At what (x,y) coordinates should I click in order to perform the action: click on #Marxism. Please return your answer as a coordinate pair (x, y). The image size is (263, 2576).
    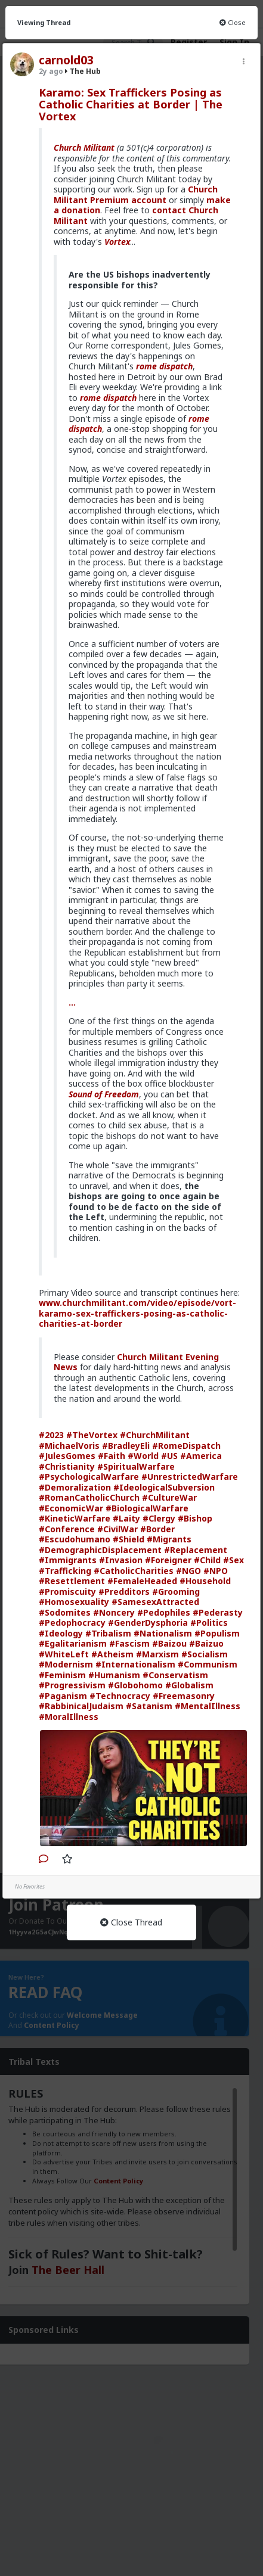
    Looking at the image, I should click on (157, 1654).